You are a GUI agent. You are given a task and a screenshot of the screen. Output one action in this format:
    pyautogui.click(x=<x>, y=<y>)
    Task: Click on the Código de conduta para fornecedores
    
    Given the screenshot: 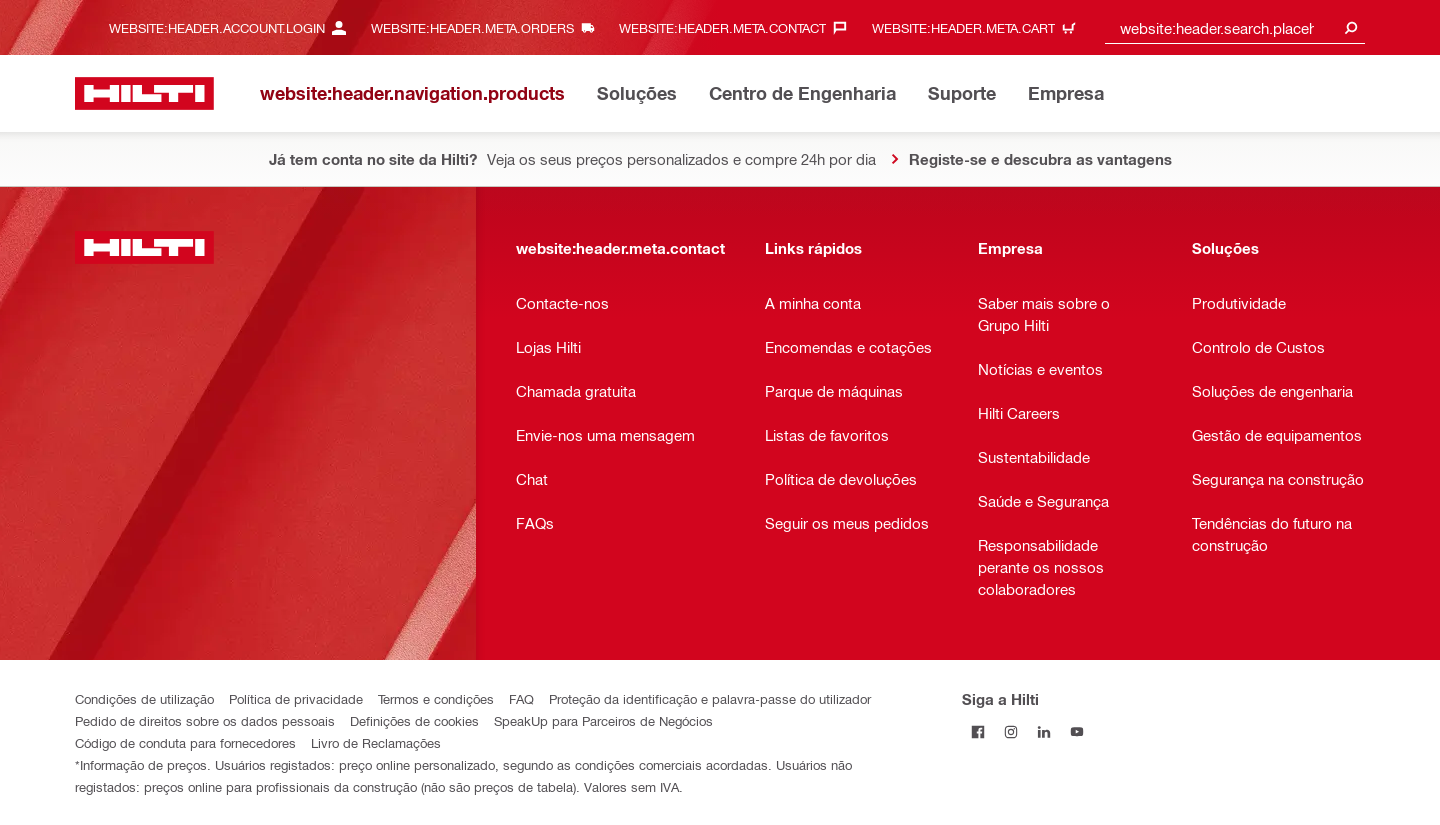 What is the action you would take?
    pyautogui.click(x=185, y=742)
    